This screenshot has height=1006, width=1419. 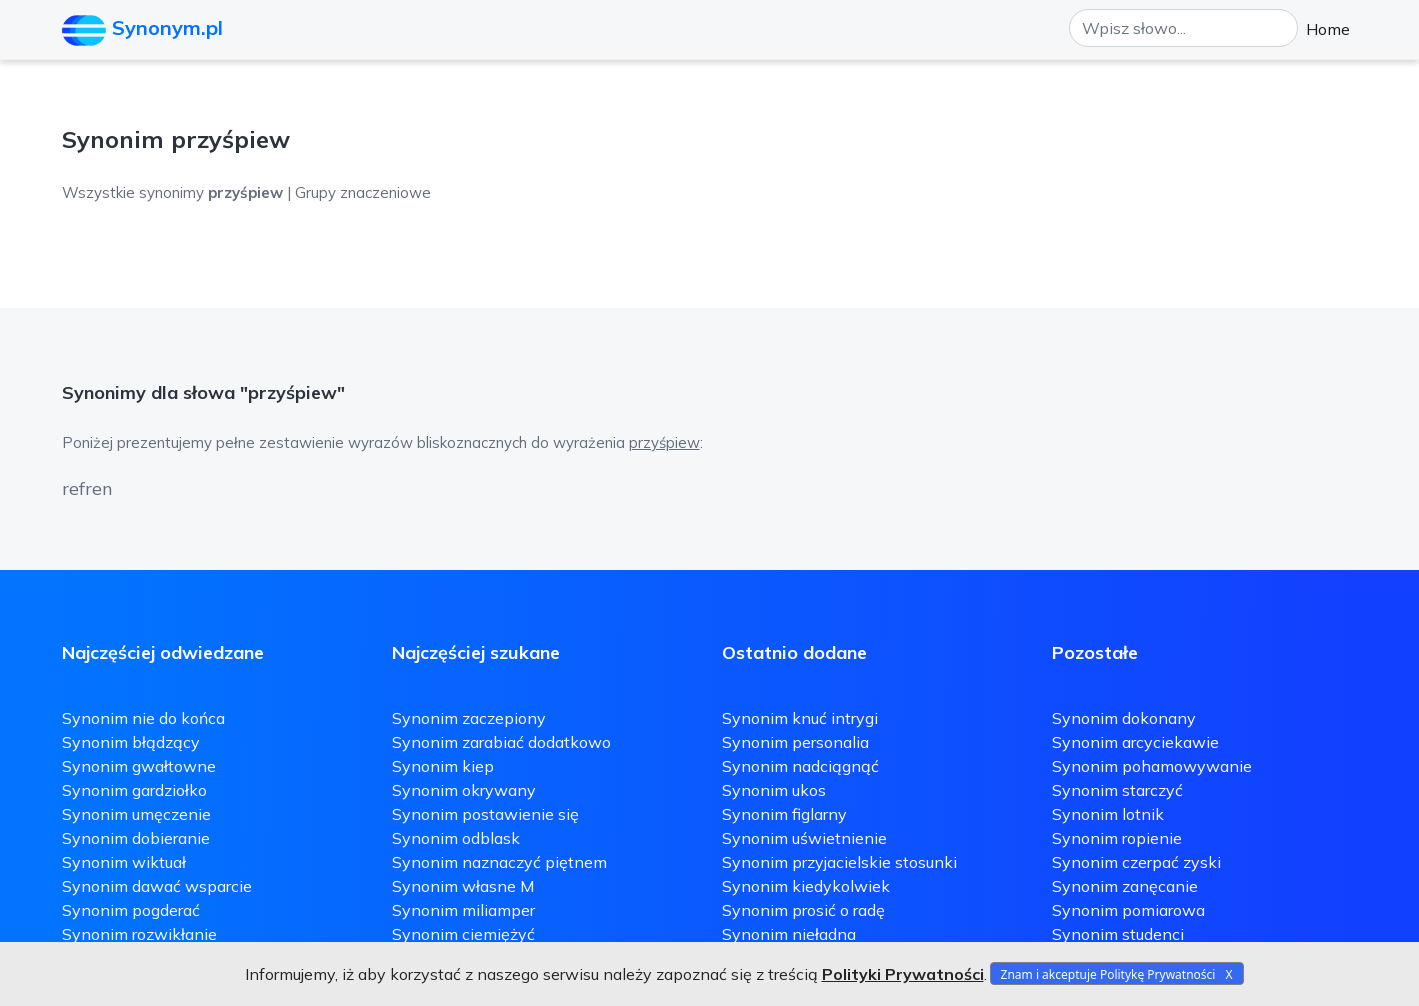 I want to click on Synonim nadciągnąć, so click(x=800, y=766).